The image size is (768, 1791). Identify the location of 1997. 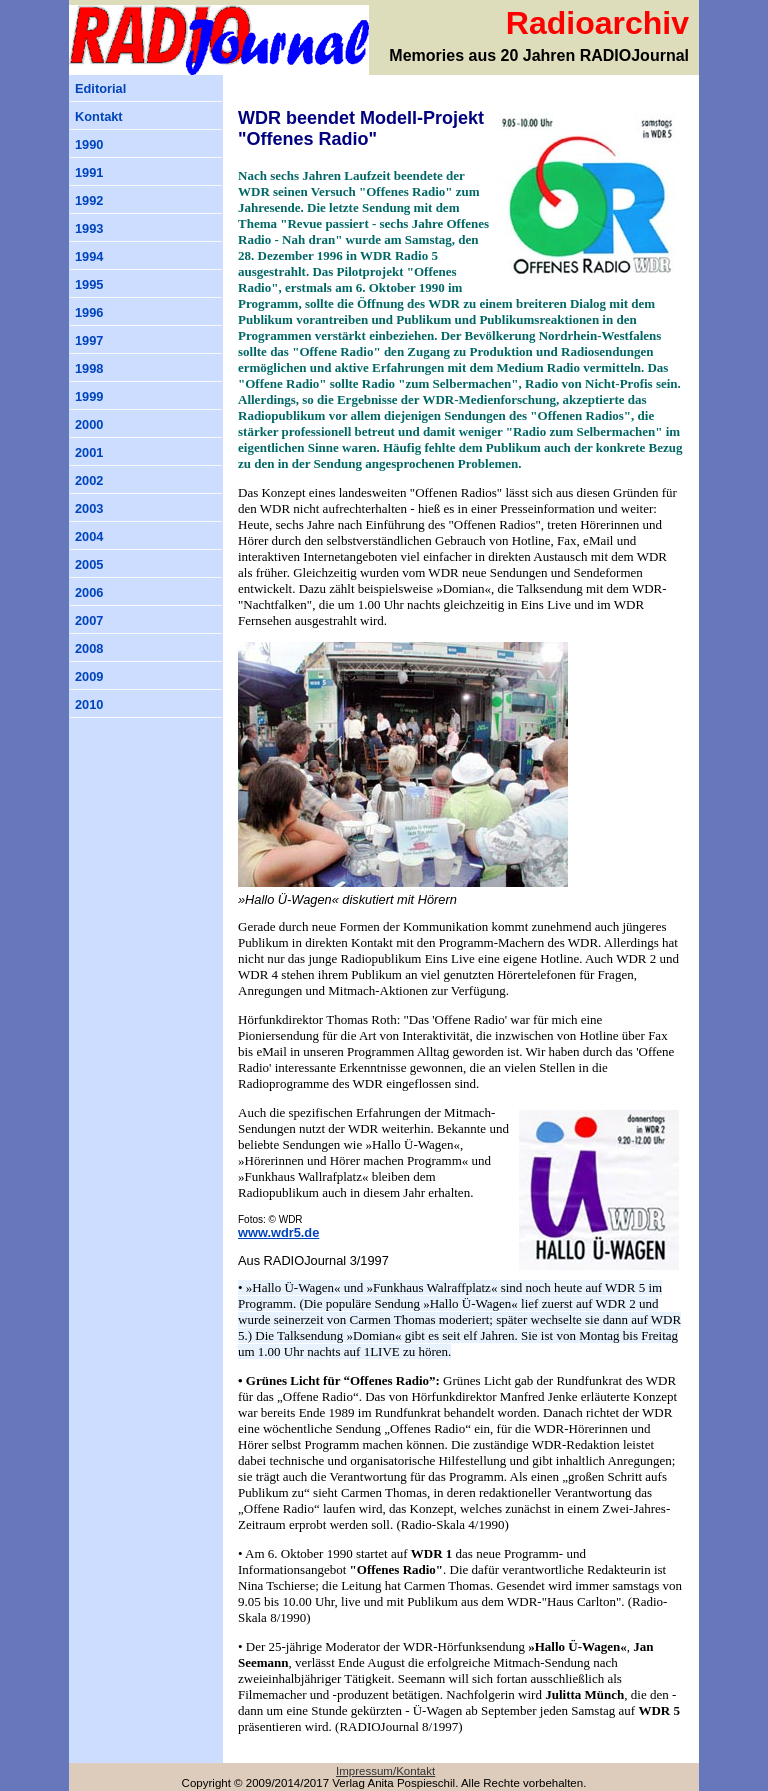
(89, 340).